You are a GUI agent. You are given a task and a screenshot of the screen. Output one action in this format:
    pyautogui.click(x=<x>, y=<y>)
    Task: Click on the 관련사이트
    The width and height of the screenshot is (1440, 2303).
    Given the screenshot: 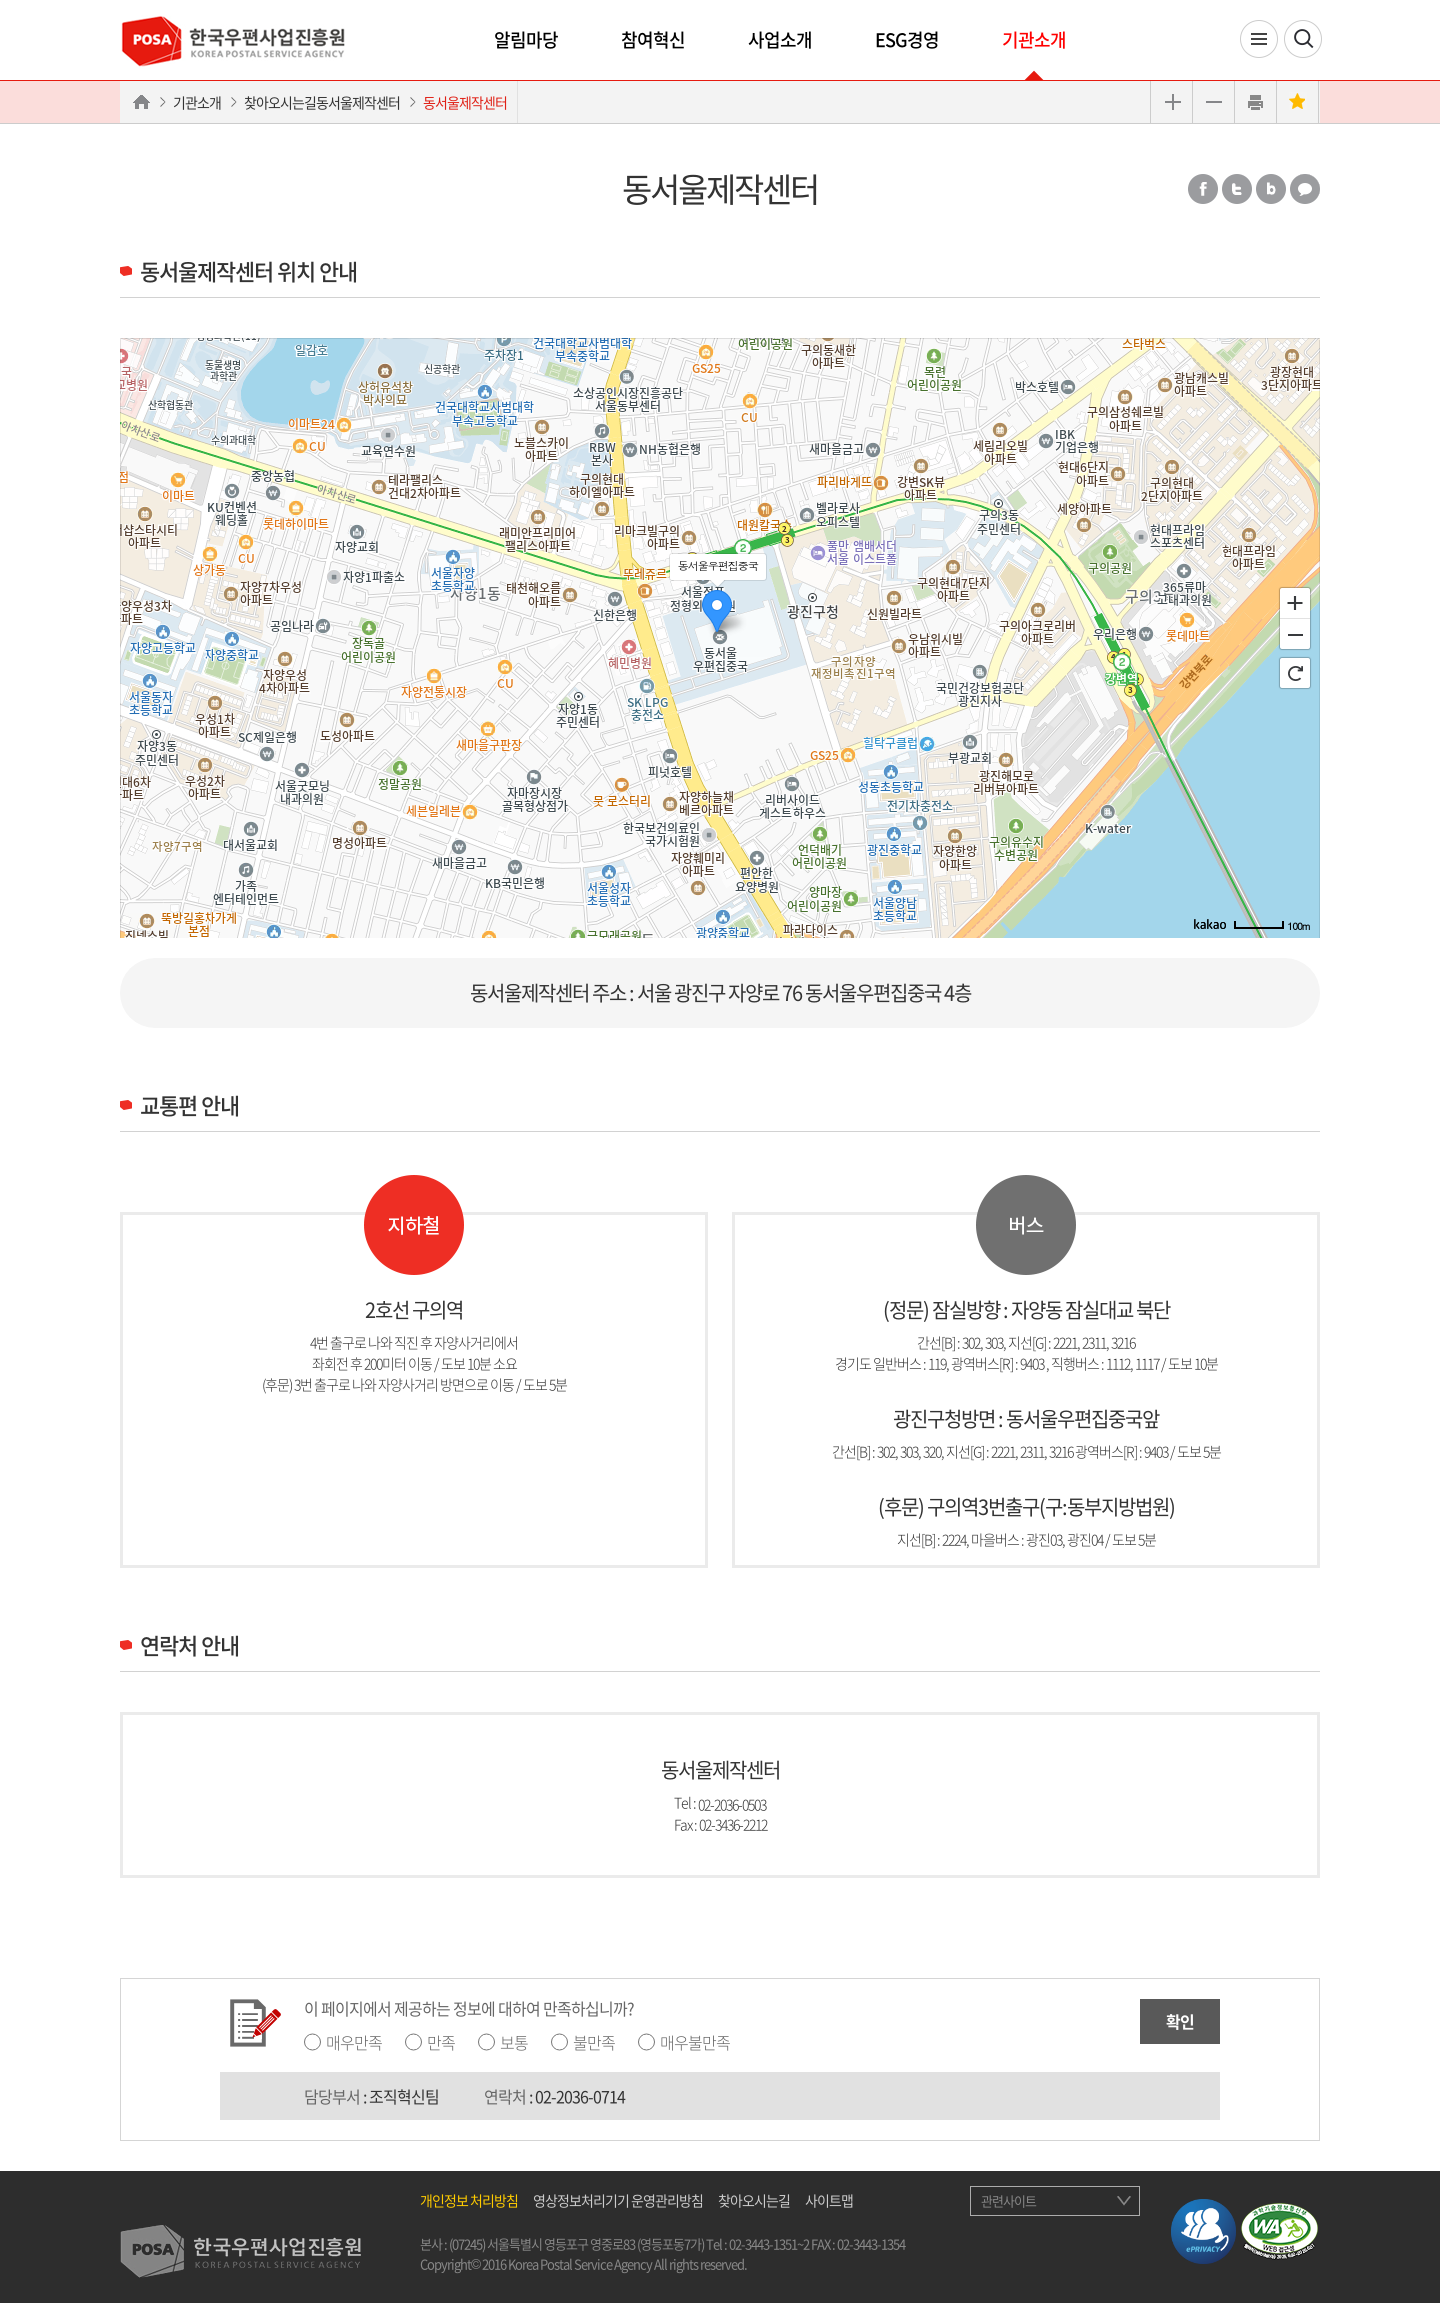 What is the action you would take?
    pyautogui.click(x=1008, y=2200)
    